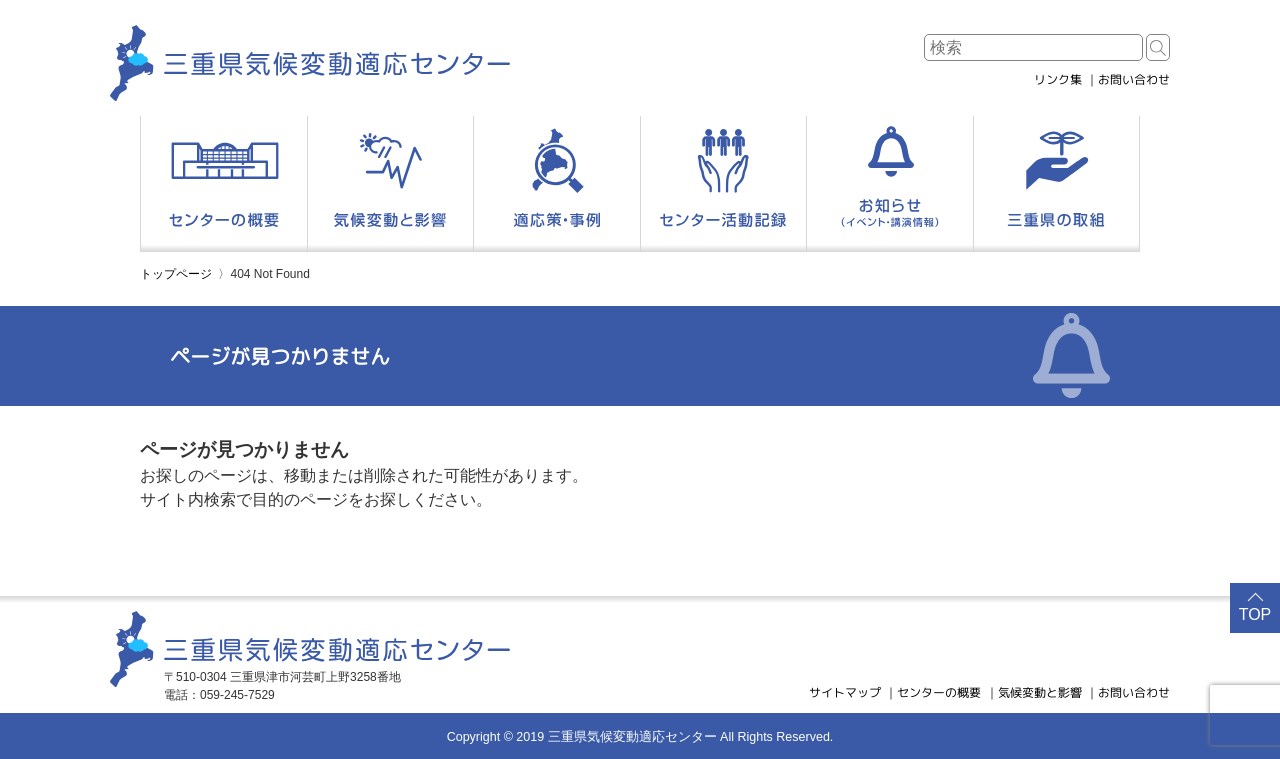  Describe the element at coordinates (939, 692) in the screenshot. I see `センターの概要` at that location.